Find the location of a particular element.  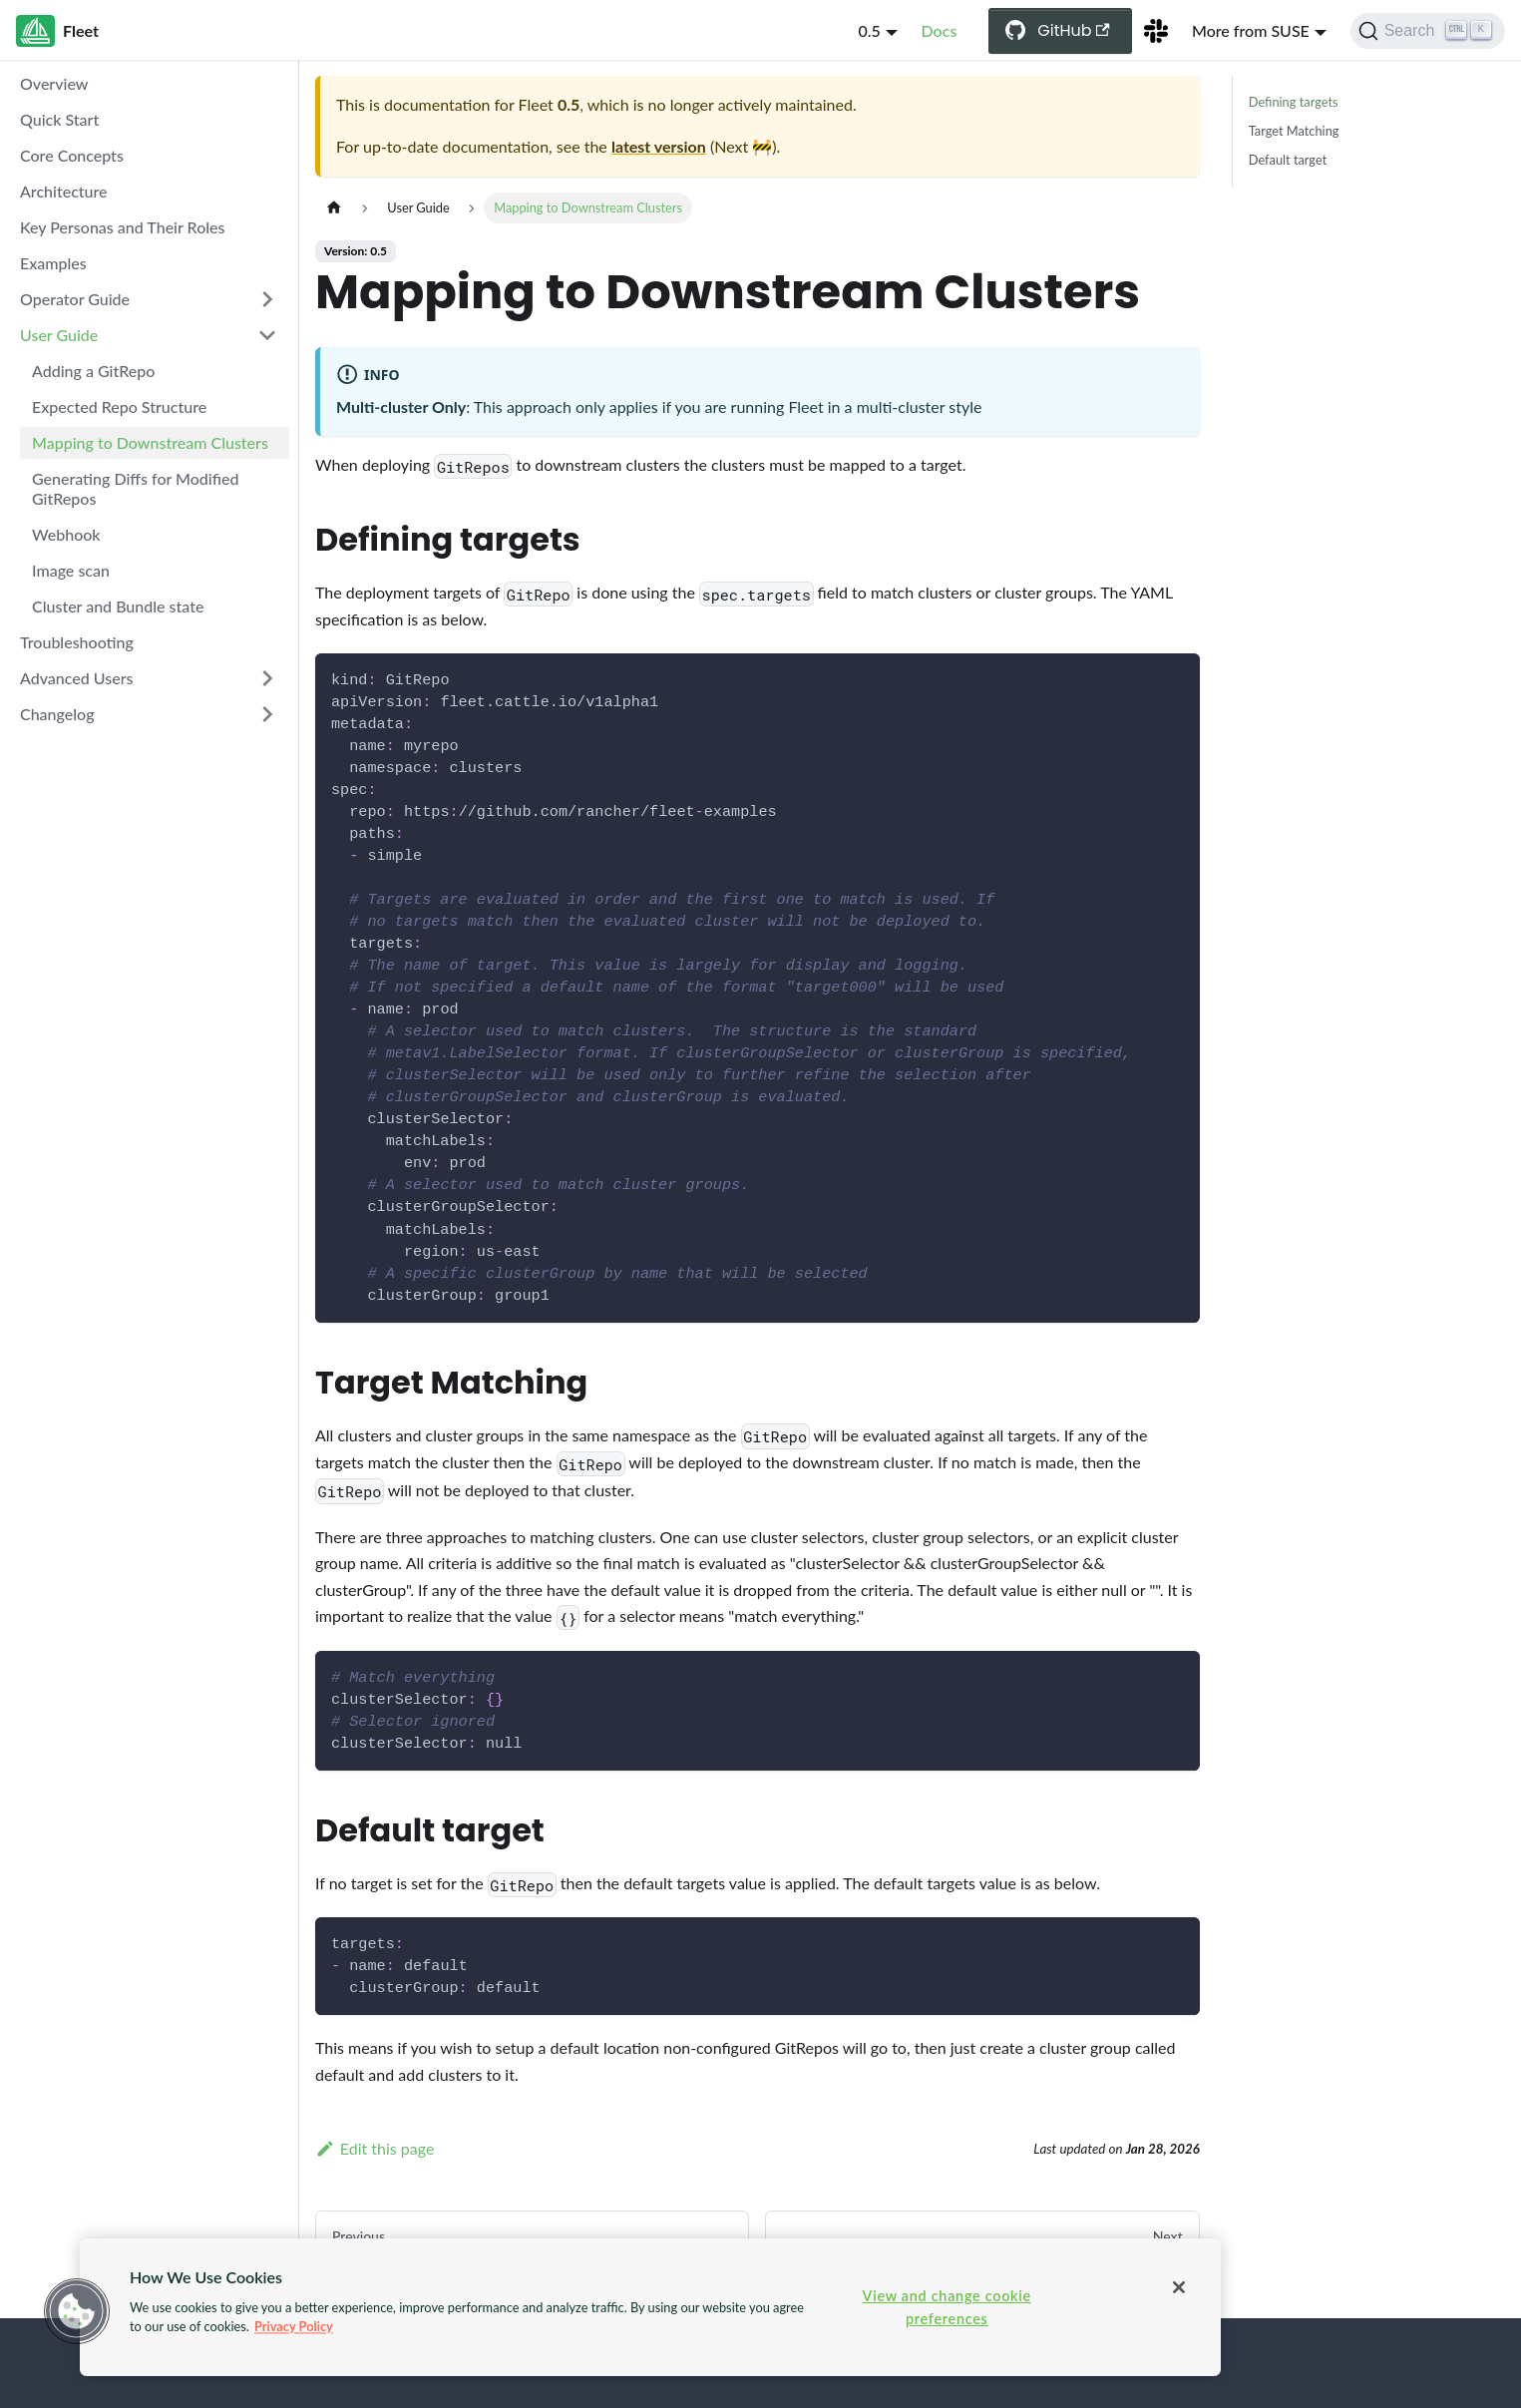

[Slack Channel] is located at coordinates (1156, 31).